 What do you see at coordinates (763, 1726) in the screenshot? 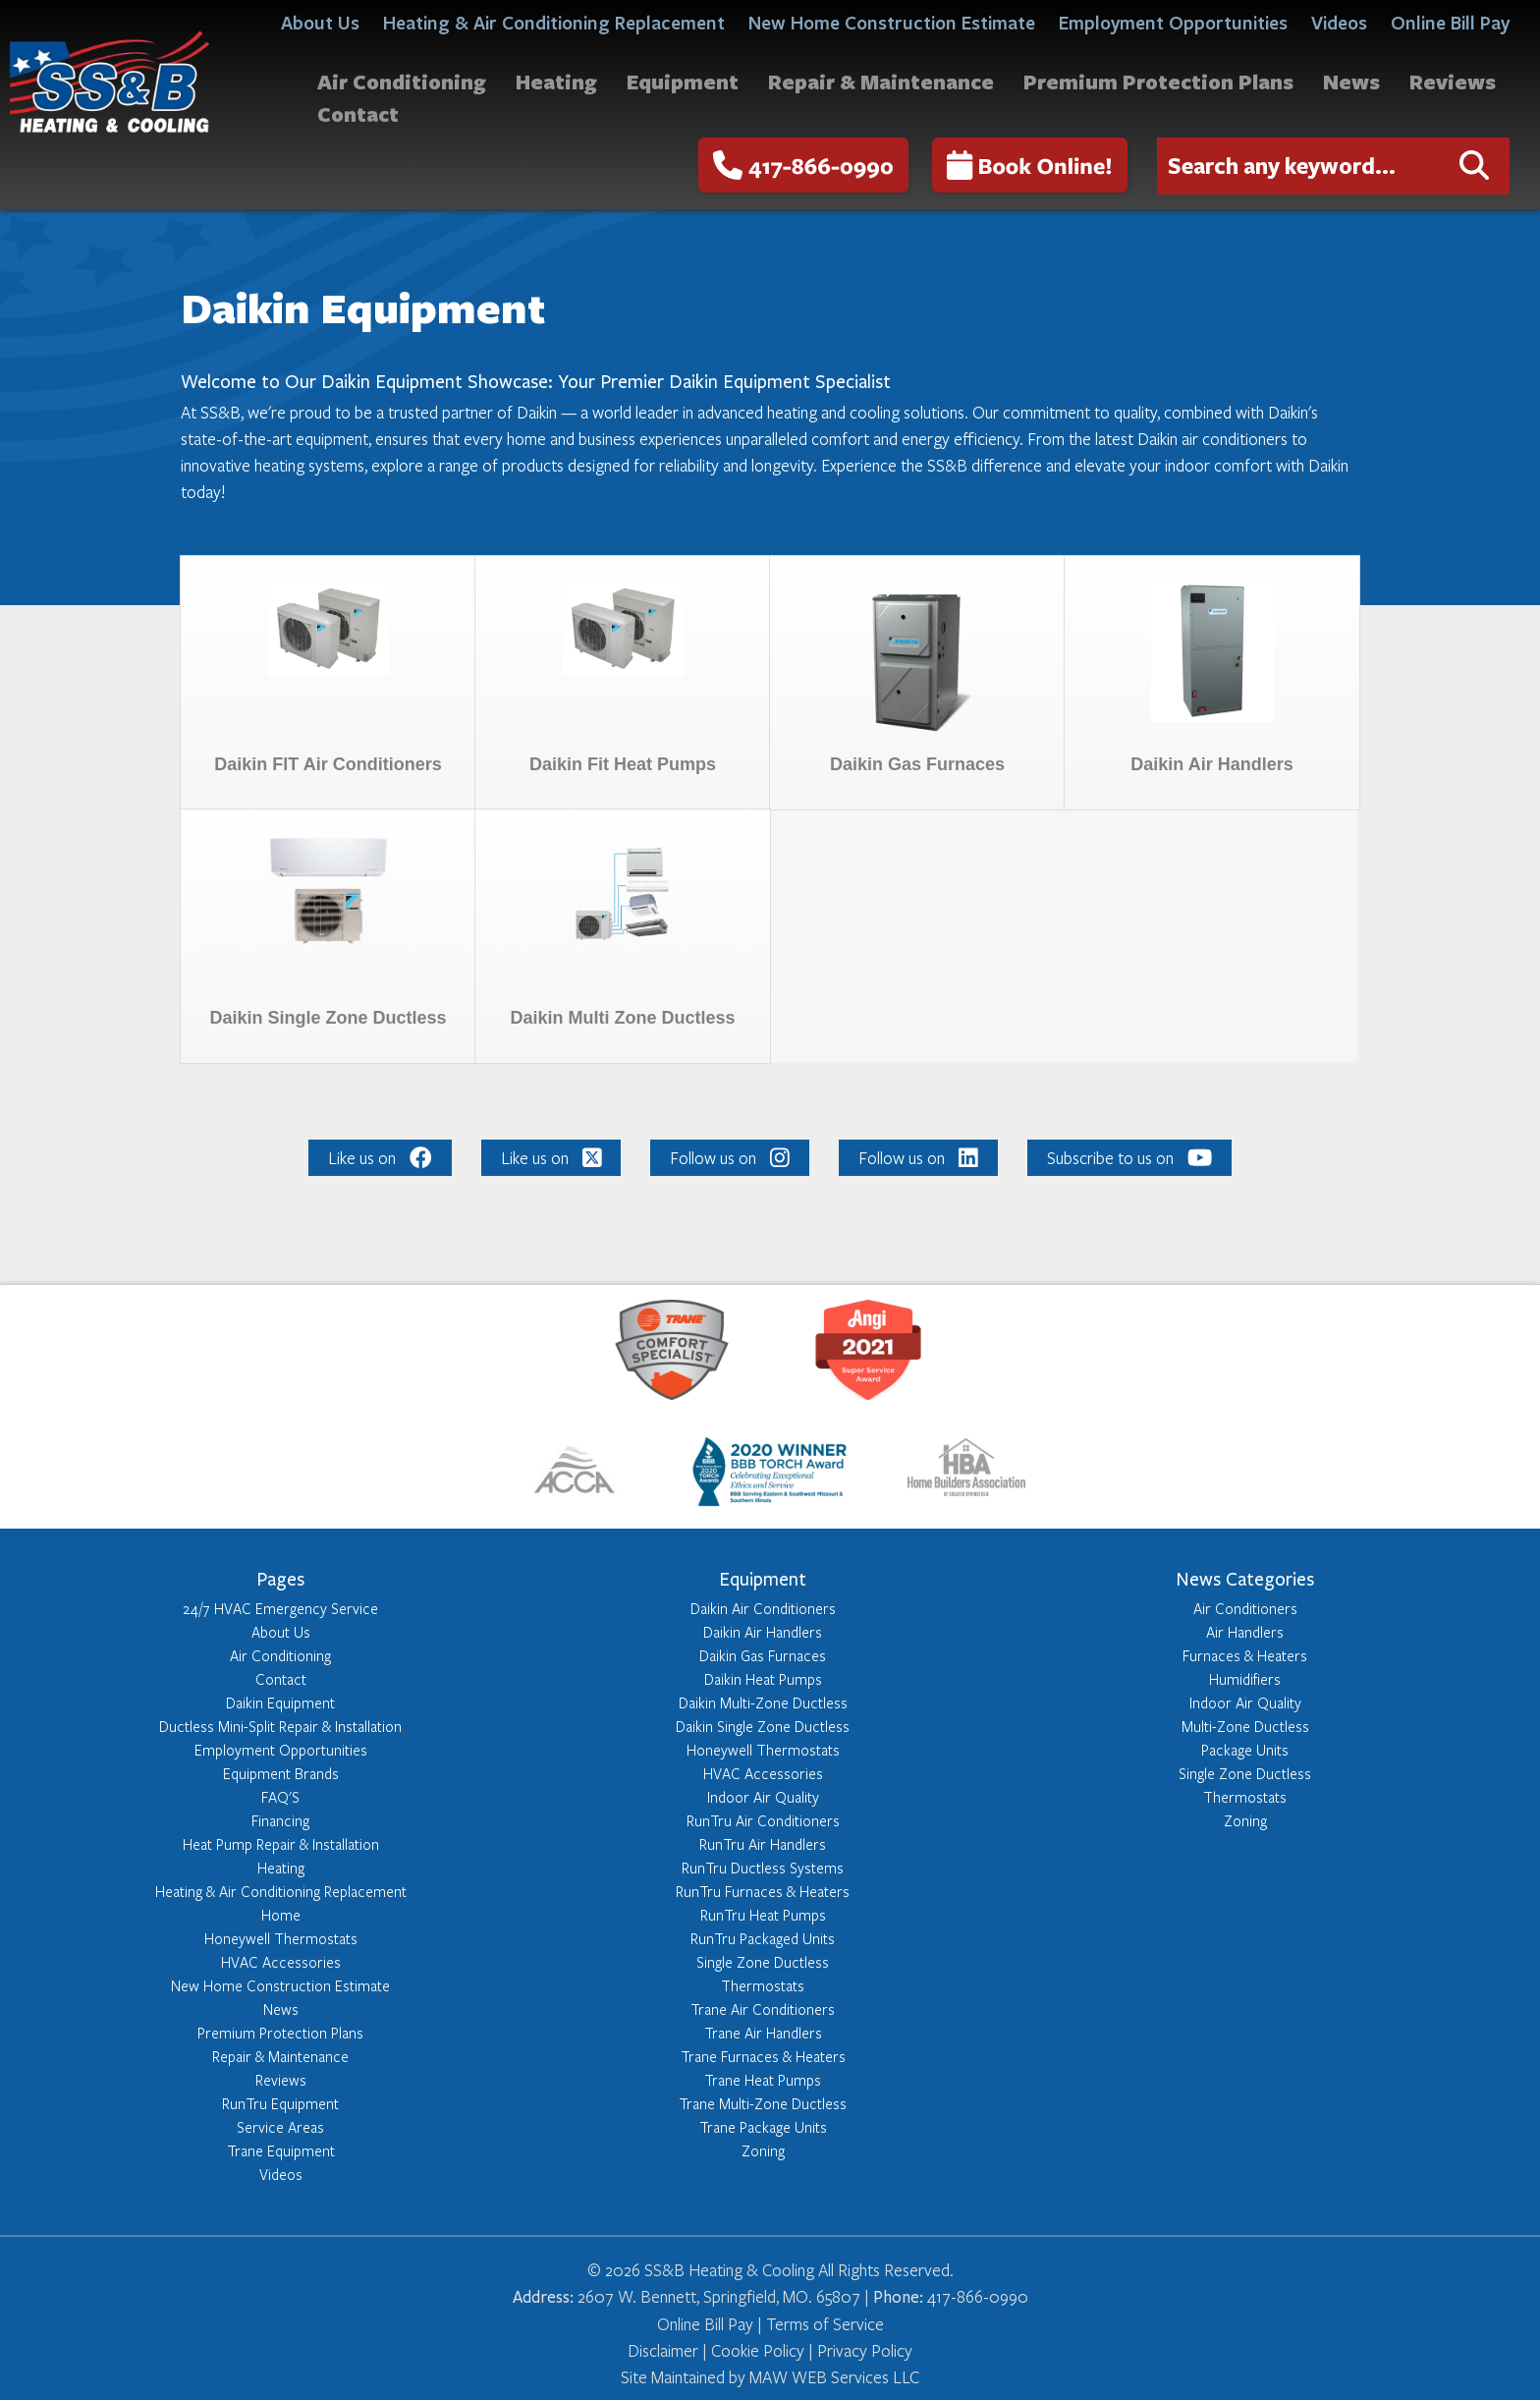
I see `Daikin Single Zone Ductless [Learn more about Daikin Single Zone Ductless]` at bounding box center [763, 1726].